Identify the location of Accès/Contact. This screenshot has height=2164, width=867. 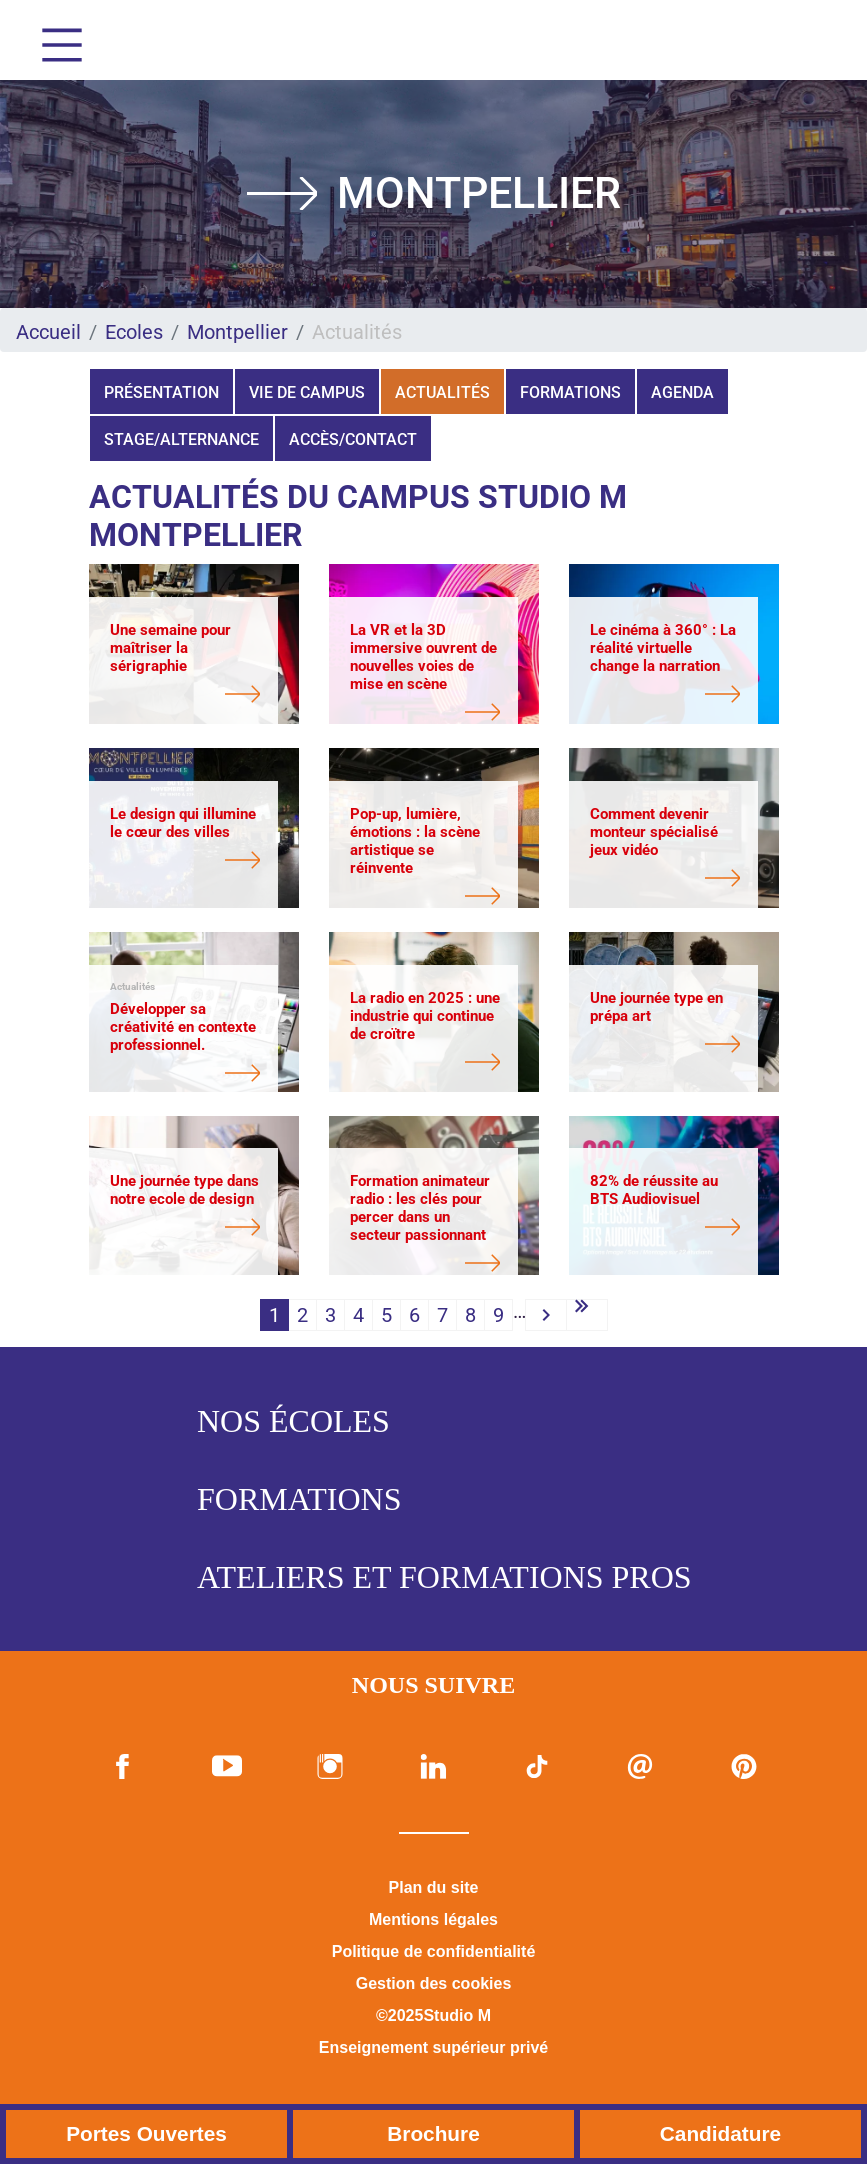
(353, 439).